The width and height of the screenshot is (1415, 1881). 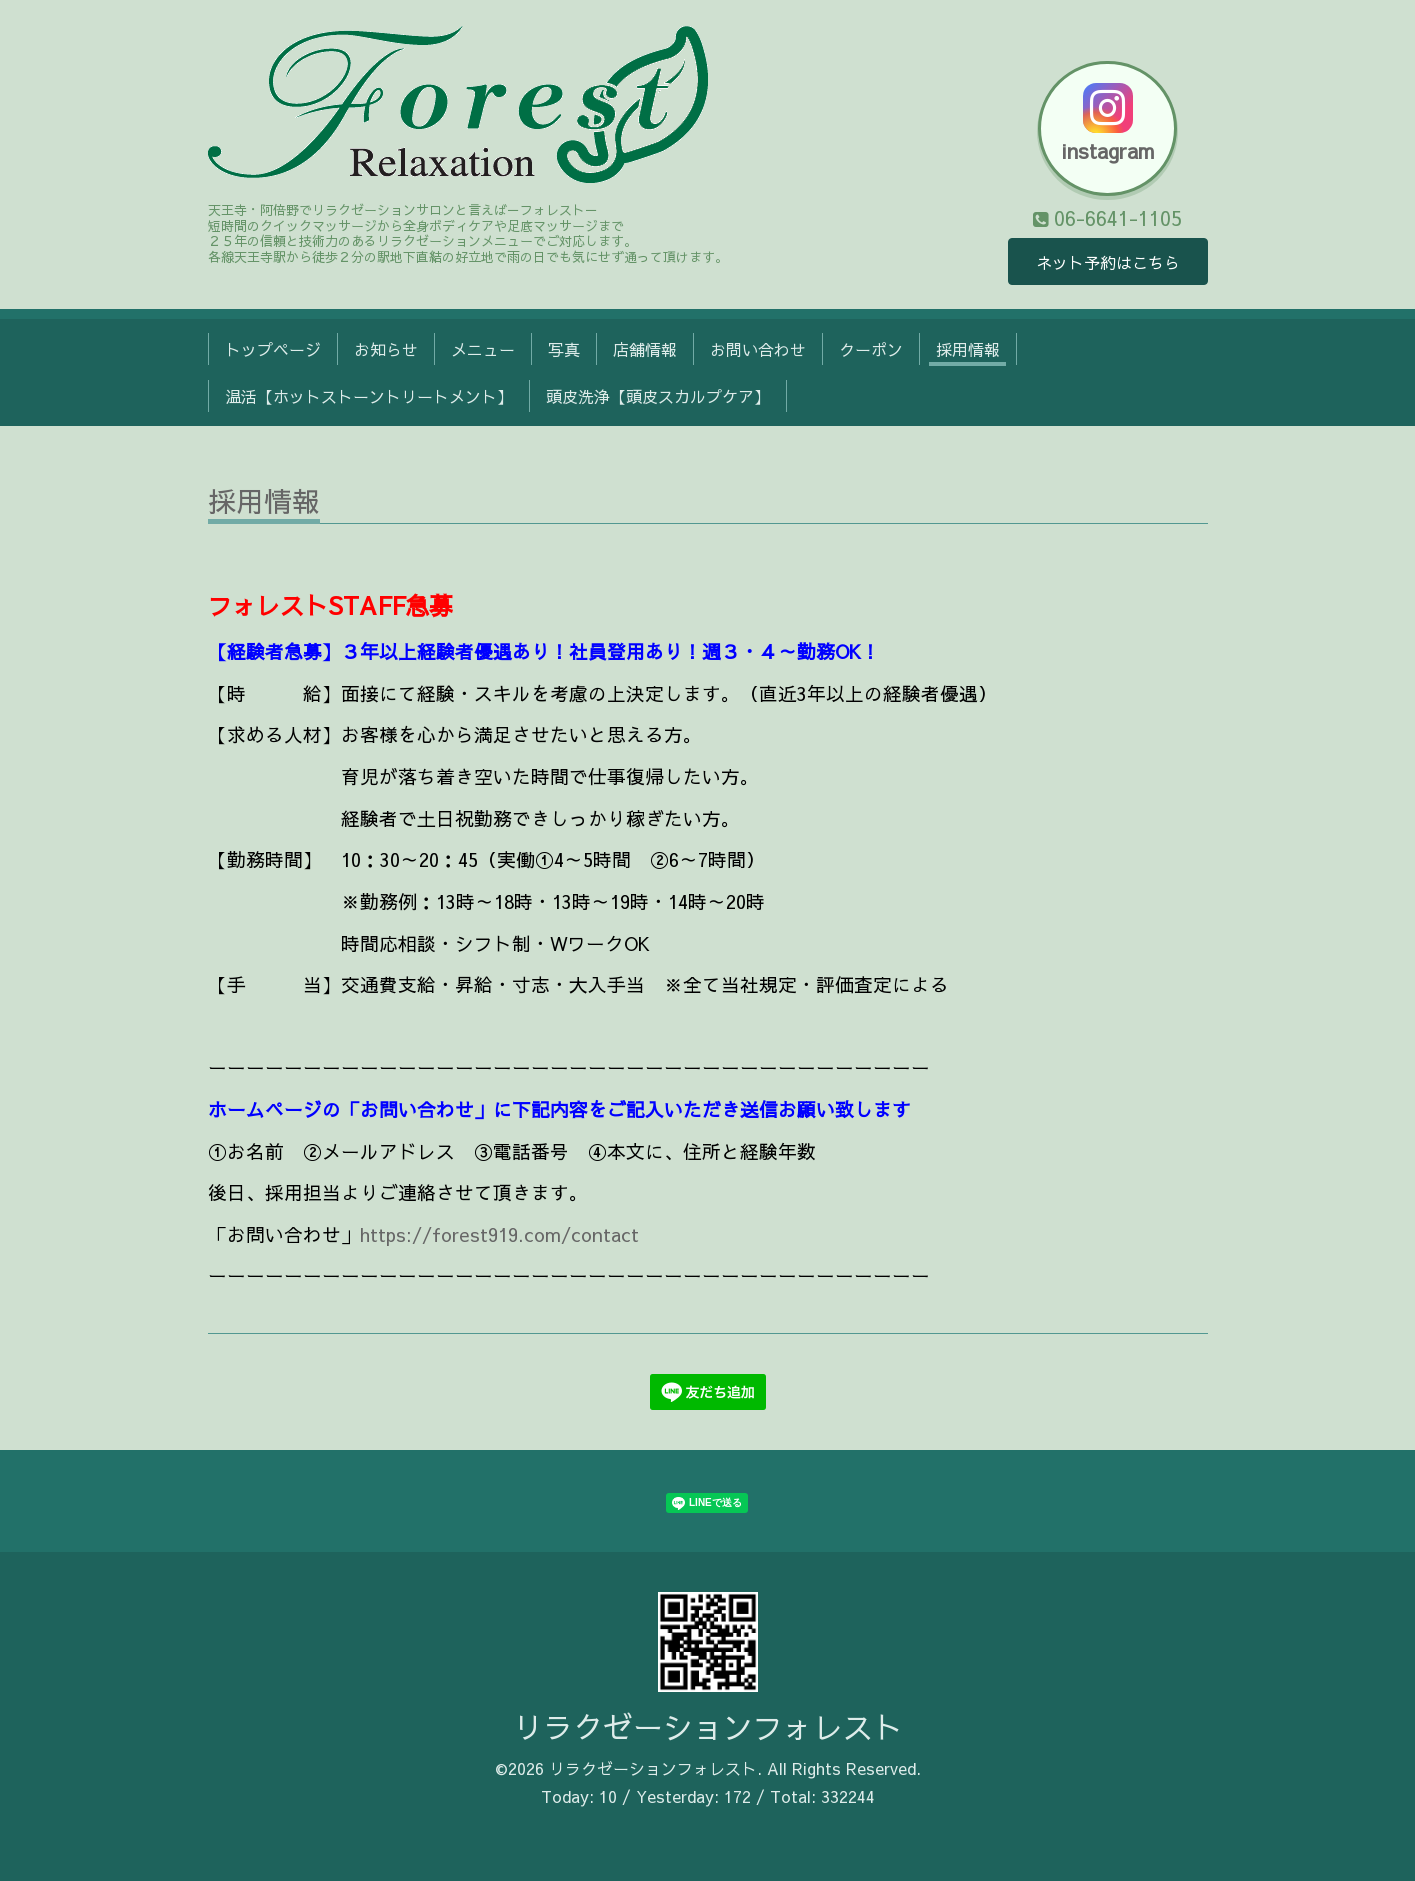 I want to click on リラクゼーションフォレスト, so click(x=708, y=1726).